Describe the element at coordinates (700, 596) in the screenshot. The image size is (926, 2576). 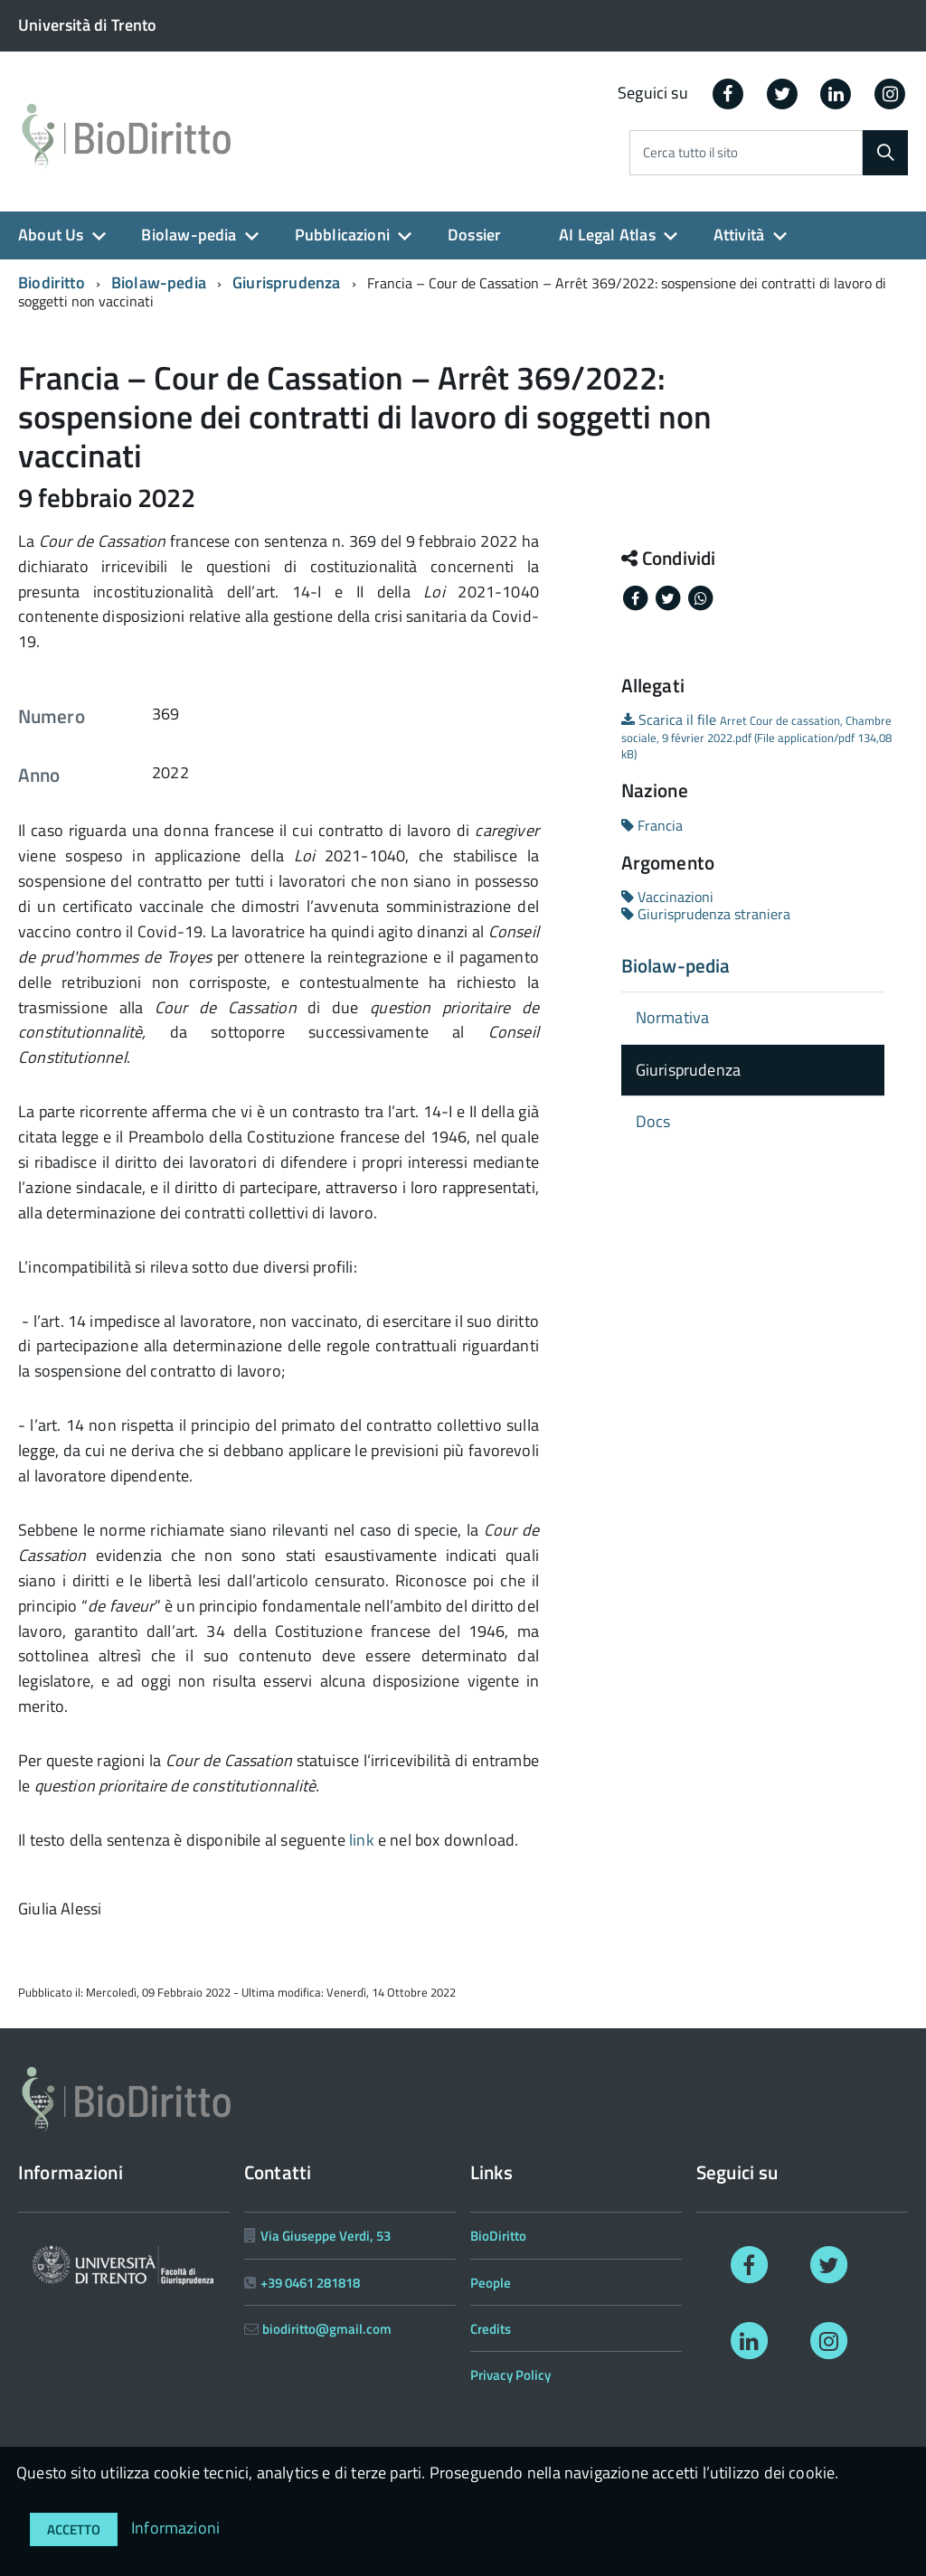
I see `[Share on Whatsapp]` at that location.